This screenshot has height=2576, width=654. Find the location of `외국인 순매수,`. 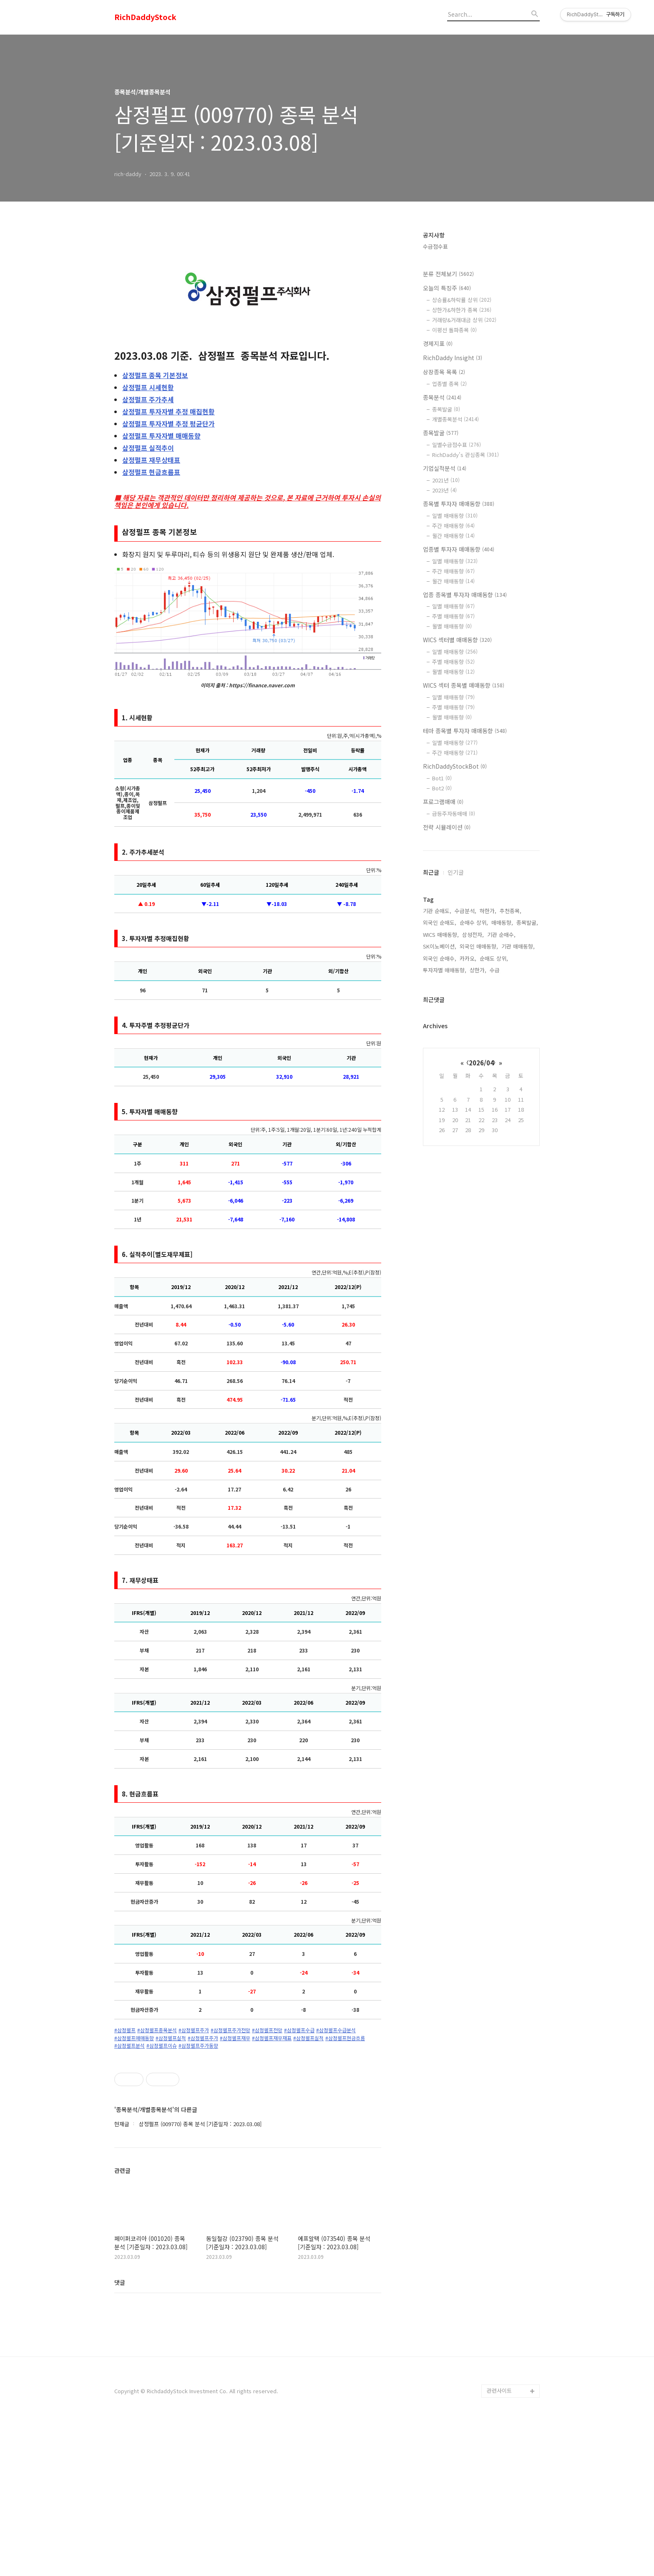

외국인 순매수, is located at coordinates (439, 958).